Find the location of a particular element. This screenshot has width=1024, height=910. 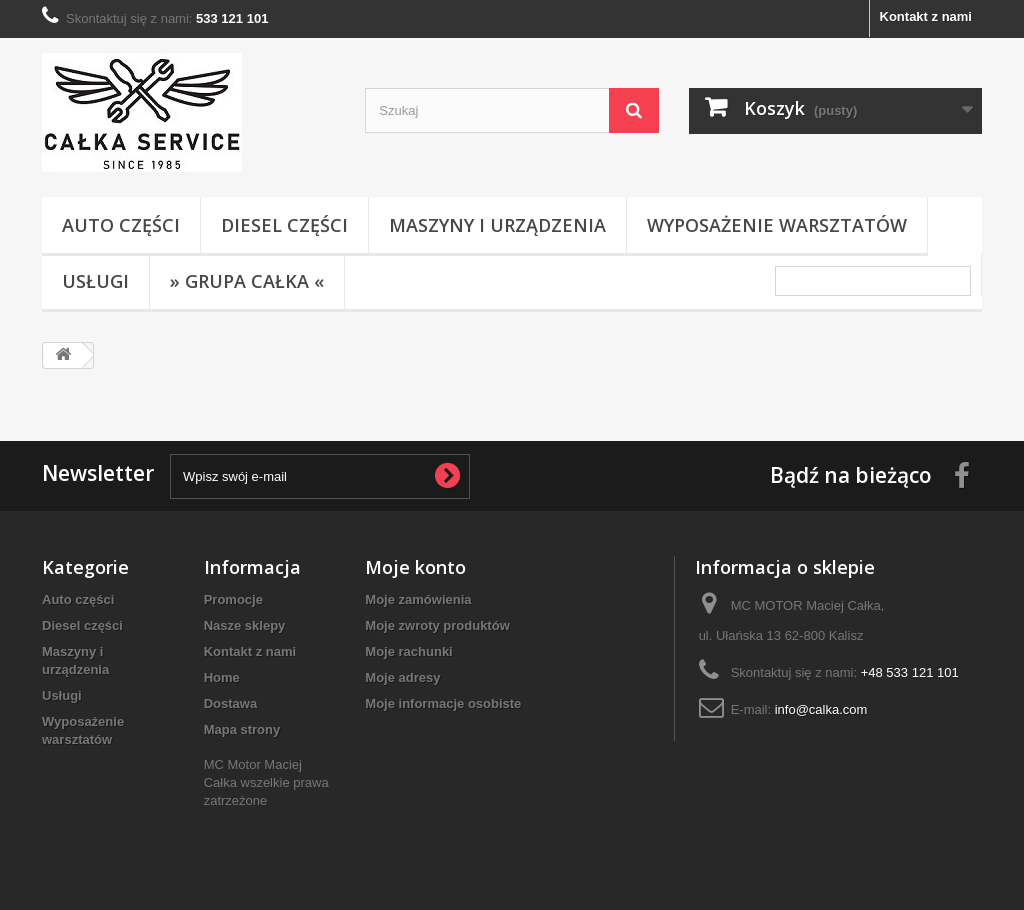

Diesel części is located at coordinates (284, 225).